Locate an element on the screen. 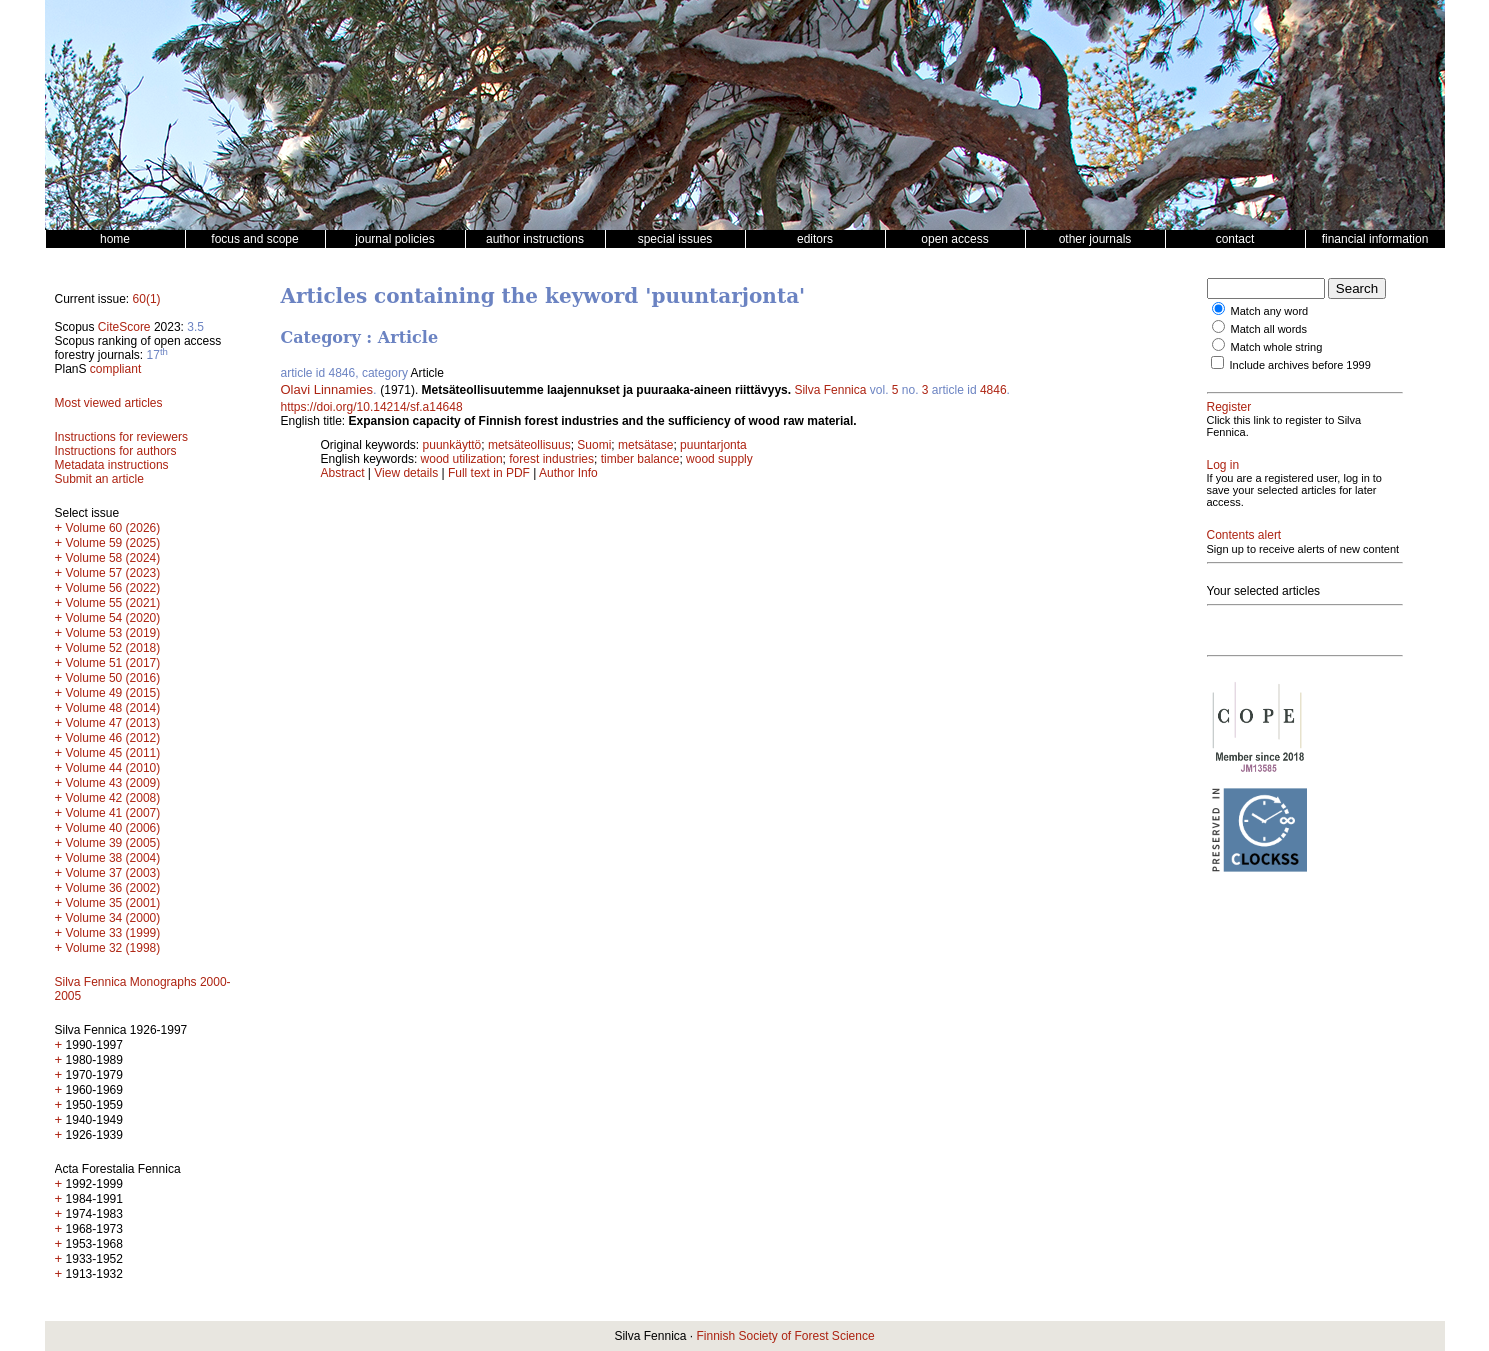  timber balance is located at coordinates (640, 459).